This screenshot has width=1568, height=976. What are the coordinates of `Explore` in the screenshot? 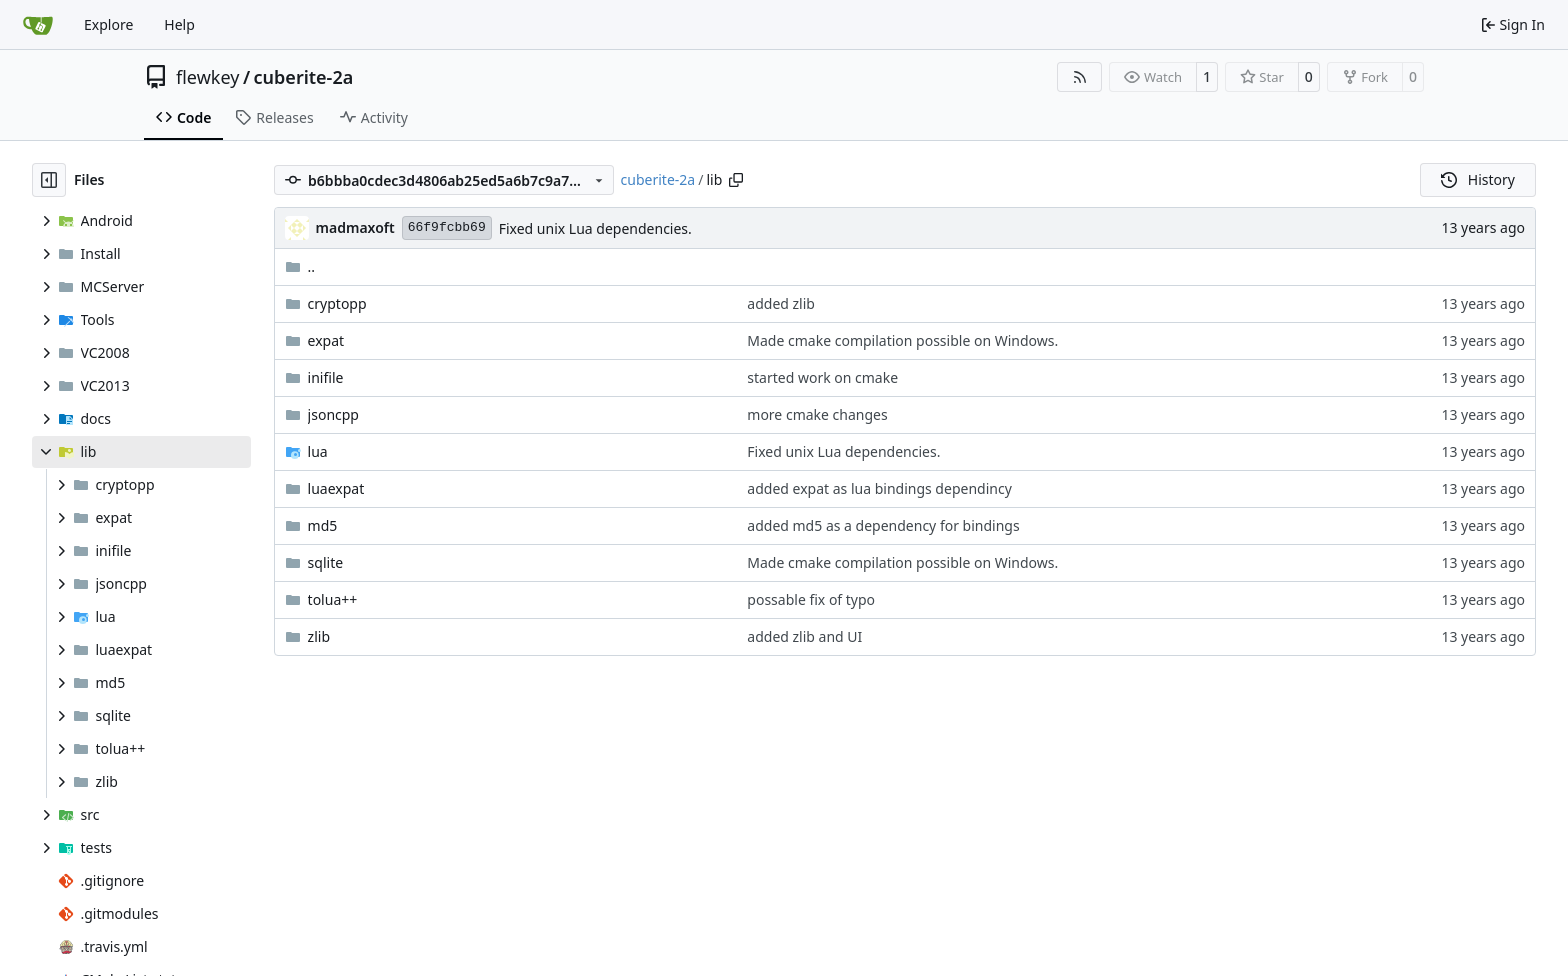 It's located at (108, 24).